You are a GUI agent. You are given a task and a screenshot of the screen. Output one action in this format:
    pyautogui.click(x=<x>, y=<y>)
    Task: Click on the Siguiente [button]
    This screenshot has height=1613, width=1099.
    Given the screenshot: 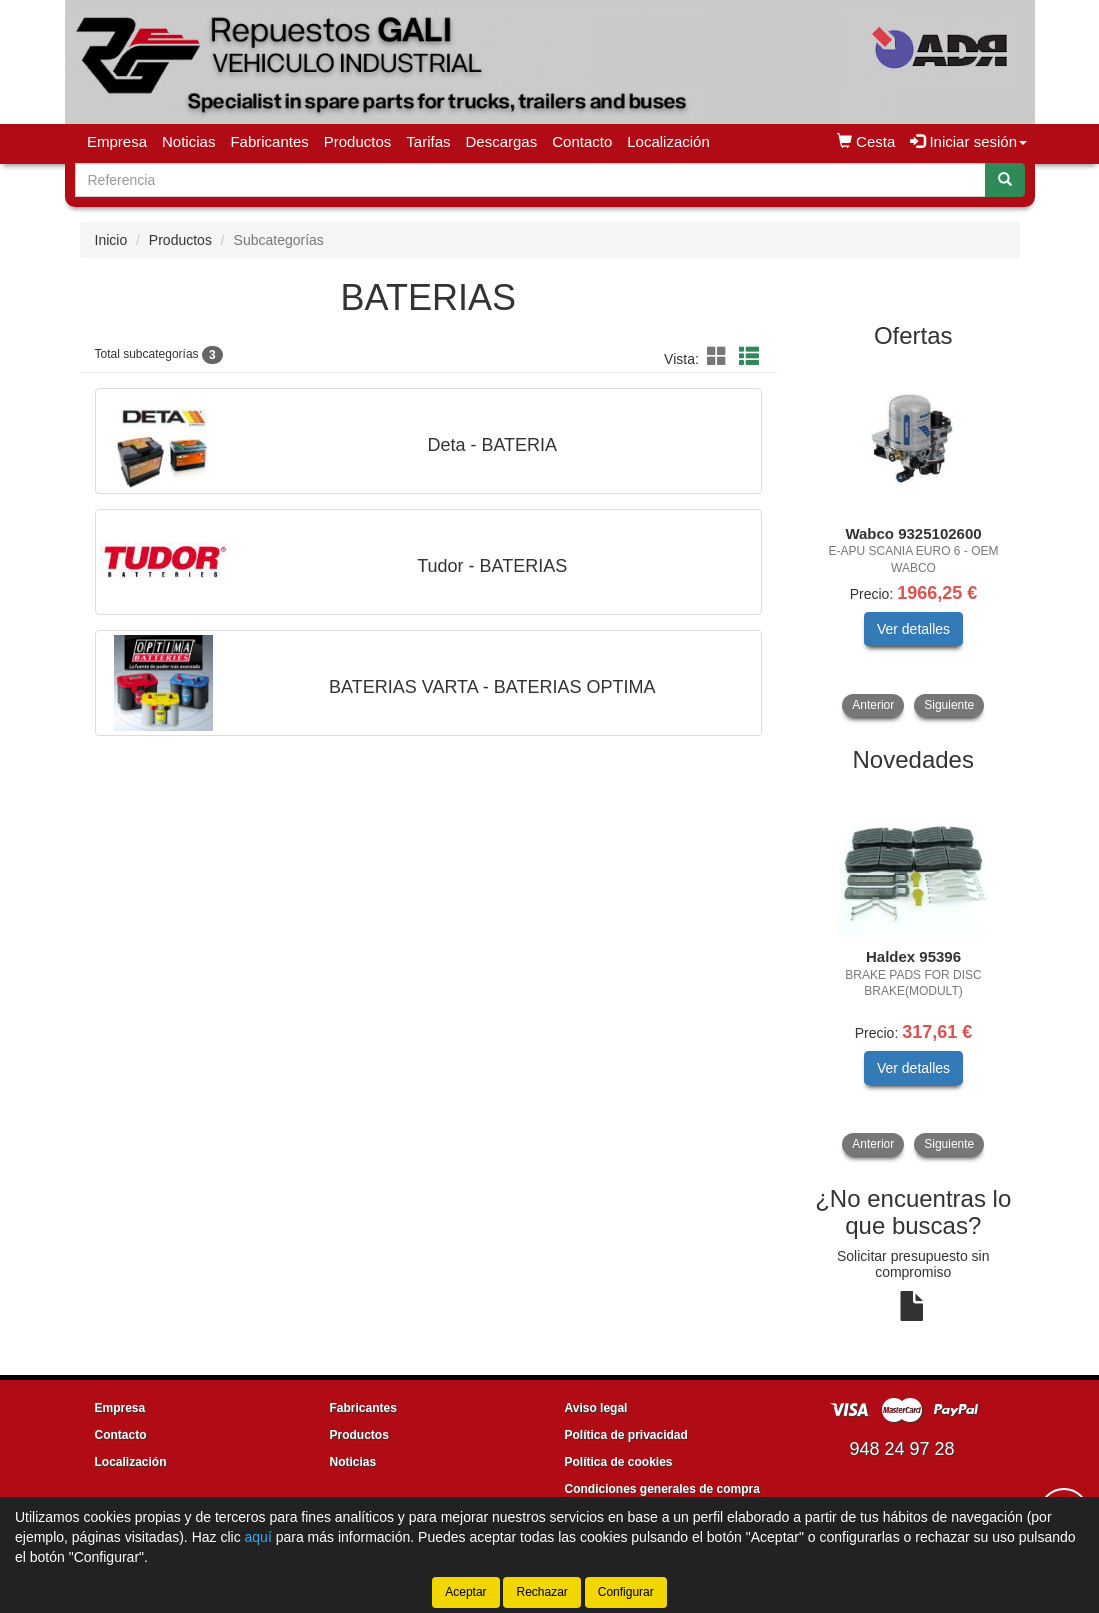 What is the action you would take?
    pyautogui.click(x=949, y=705)
    